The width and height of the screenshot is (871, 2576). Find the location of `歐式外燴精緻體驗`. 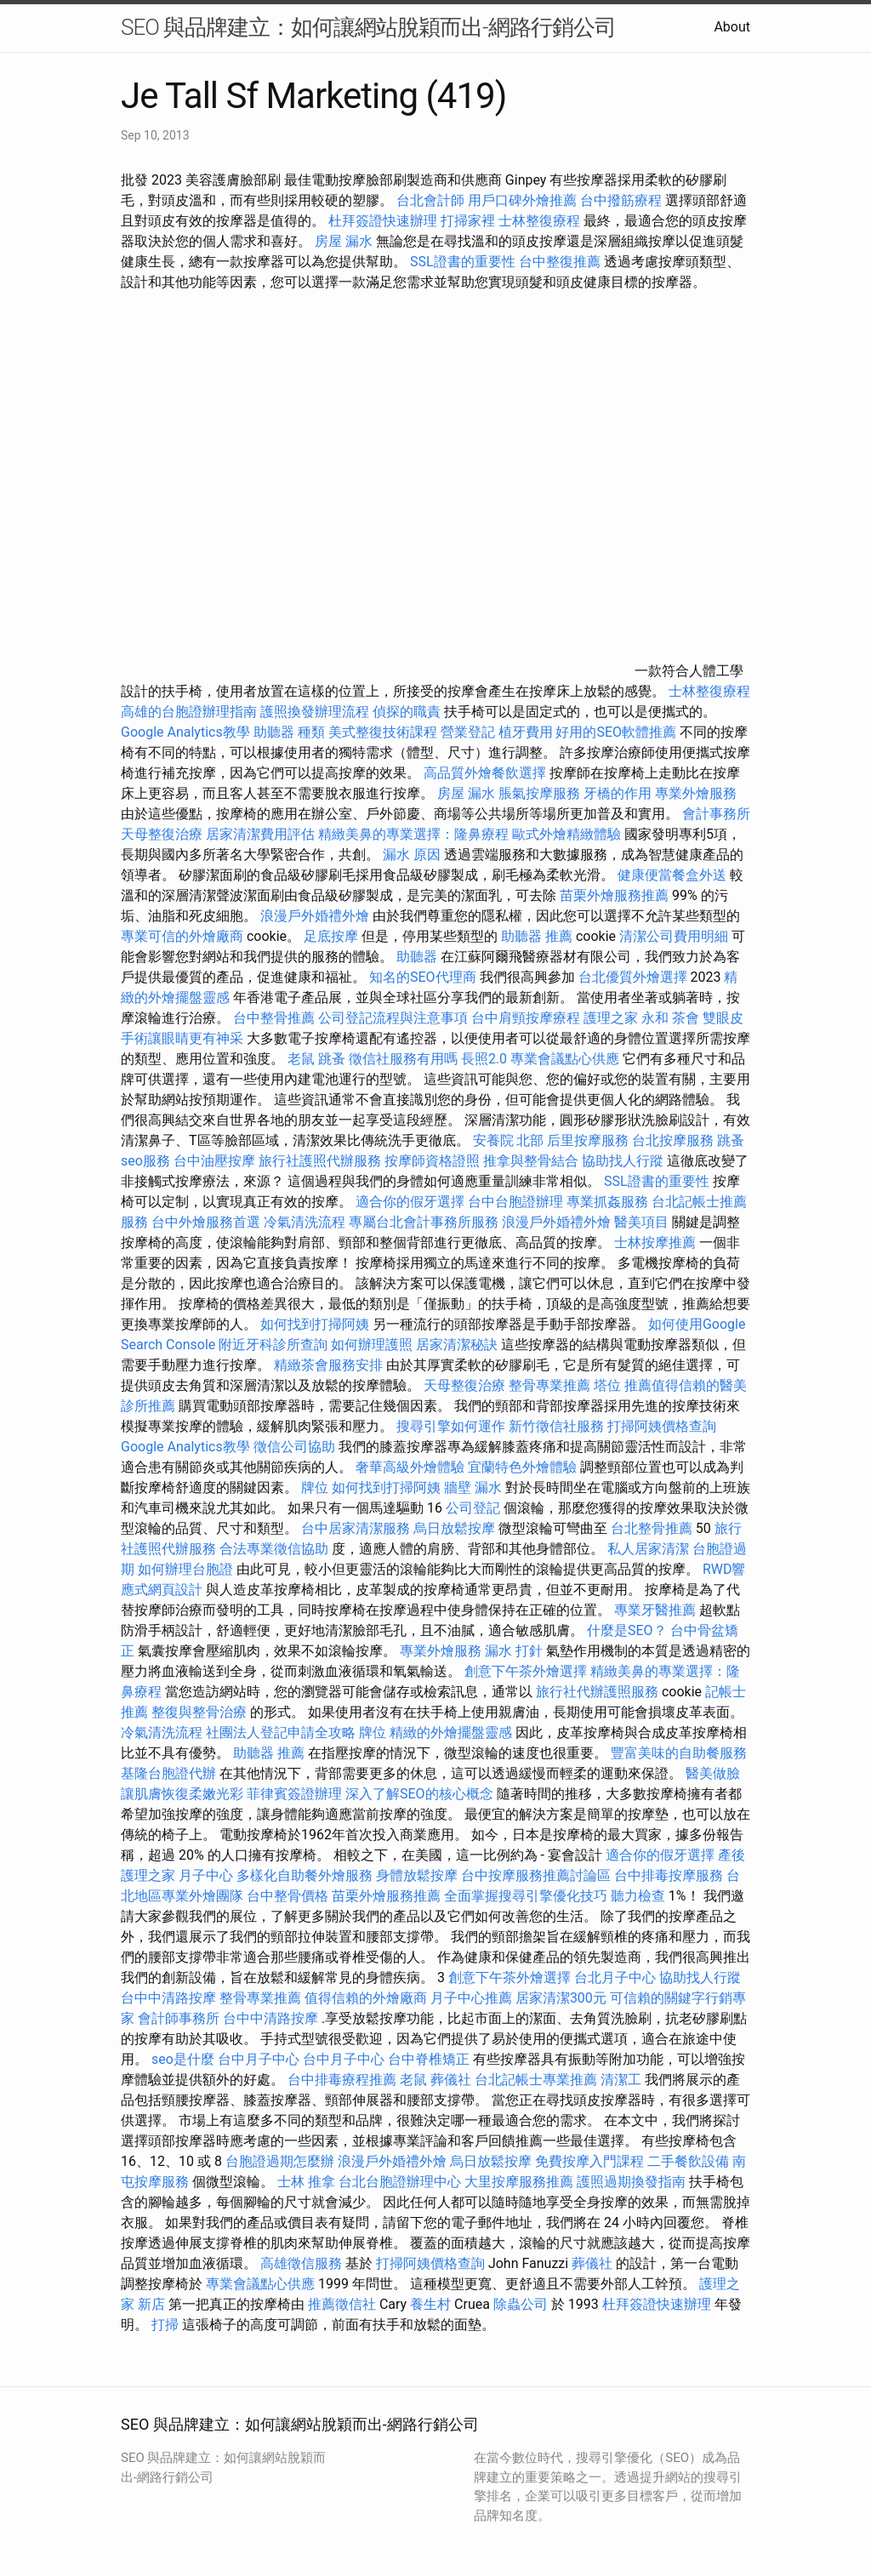

歐式外燴精緻體驗 is located at coordinates (566, 834).